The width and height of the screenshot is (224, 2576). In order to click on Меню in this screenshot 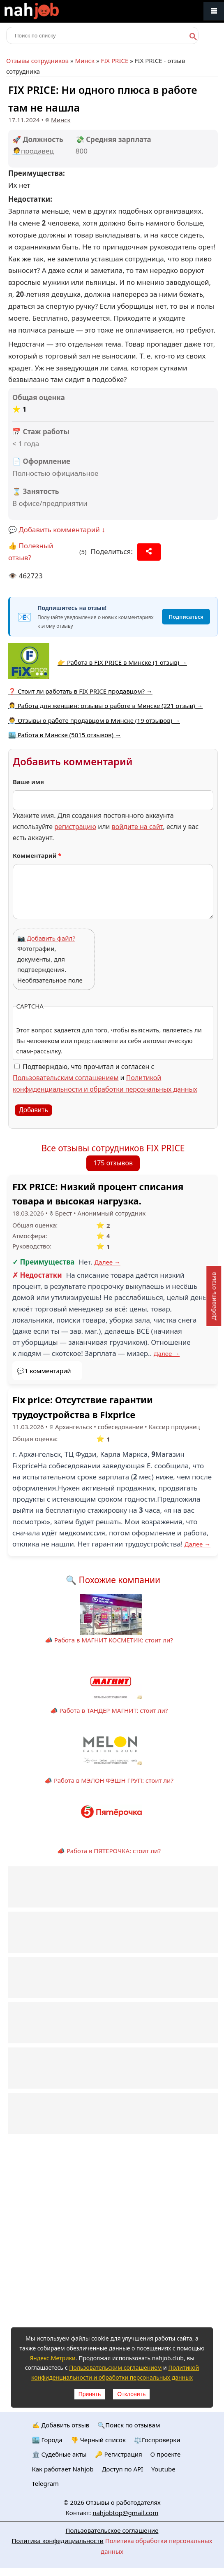, I will do `click(213, 11)`.